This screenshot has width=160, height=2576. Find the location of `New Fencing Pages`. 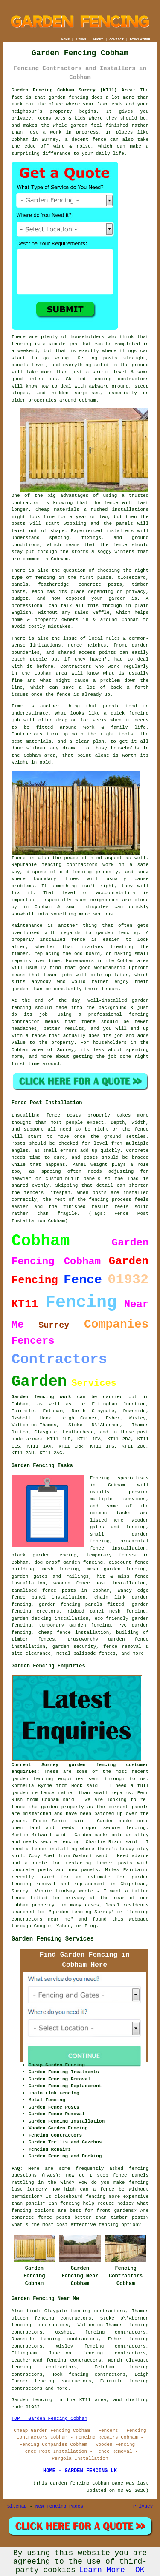

New Fencing Pages is located at coordinates (59, 2506).